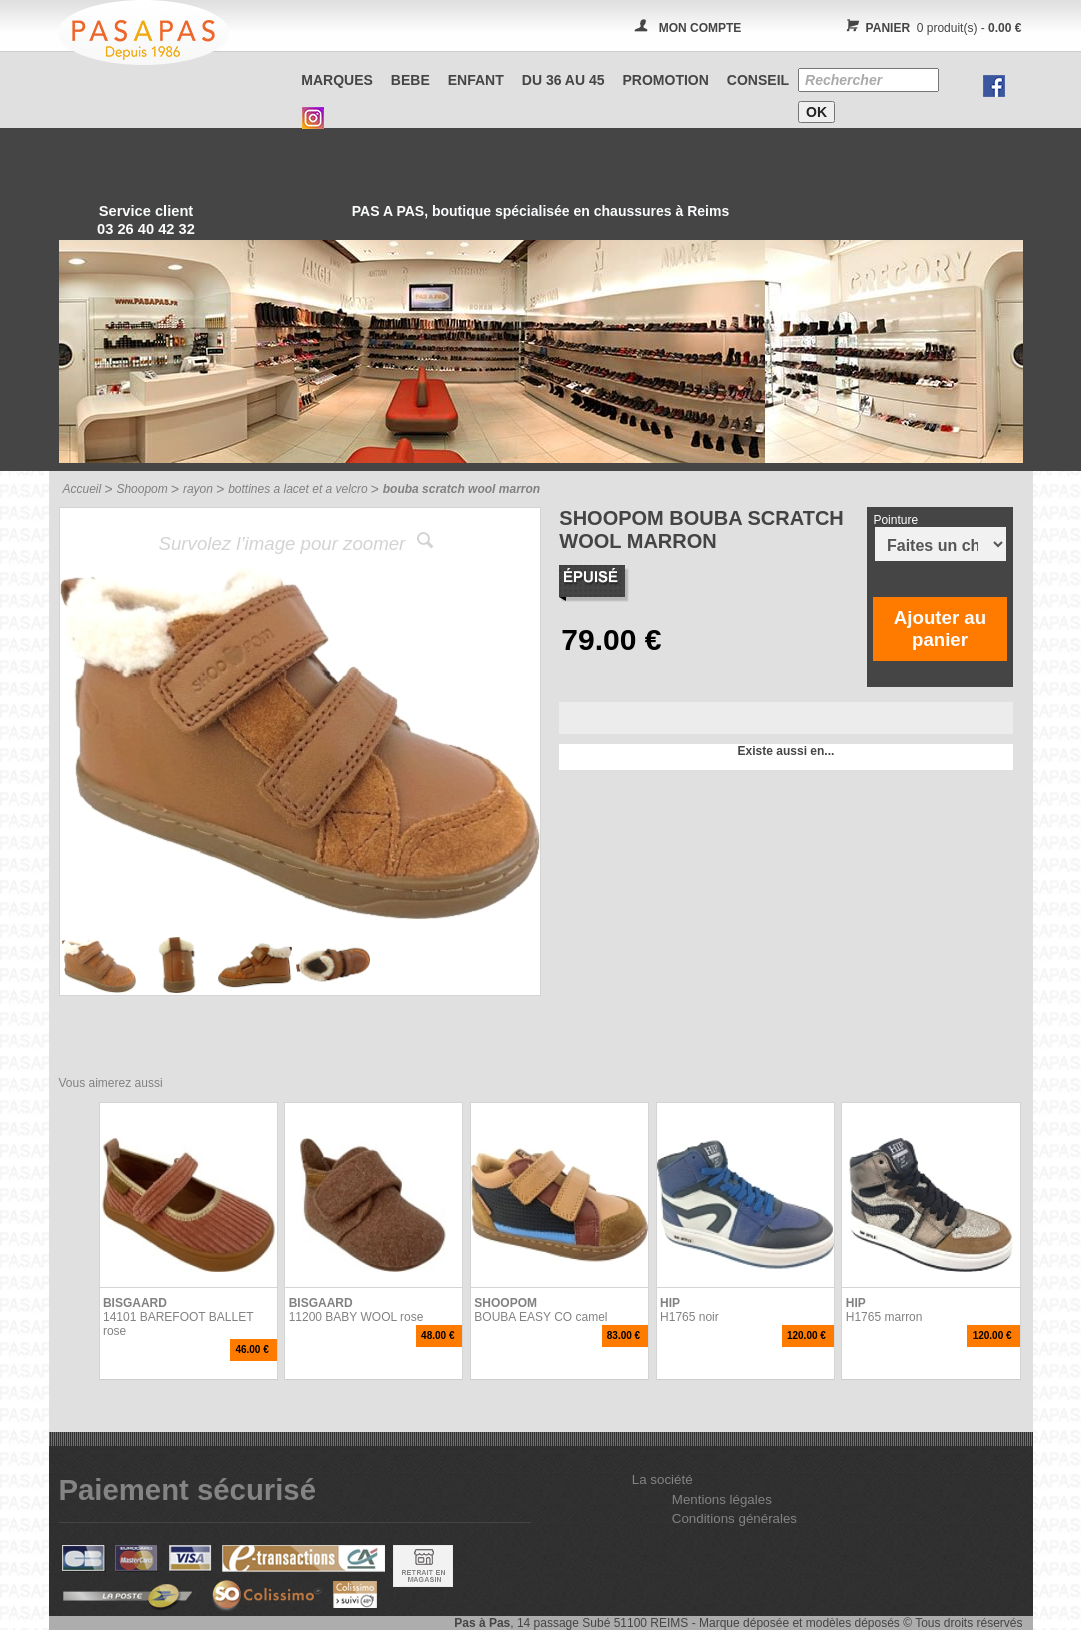 This screenshot has height=1630, width=1081. What do you see at coordinates (666, 80) in the screenshot?
I see `PROMOTION` at bounding box center [666, 80].